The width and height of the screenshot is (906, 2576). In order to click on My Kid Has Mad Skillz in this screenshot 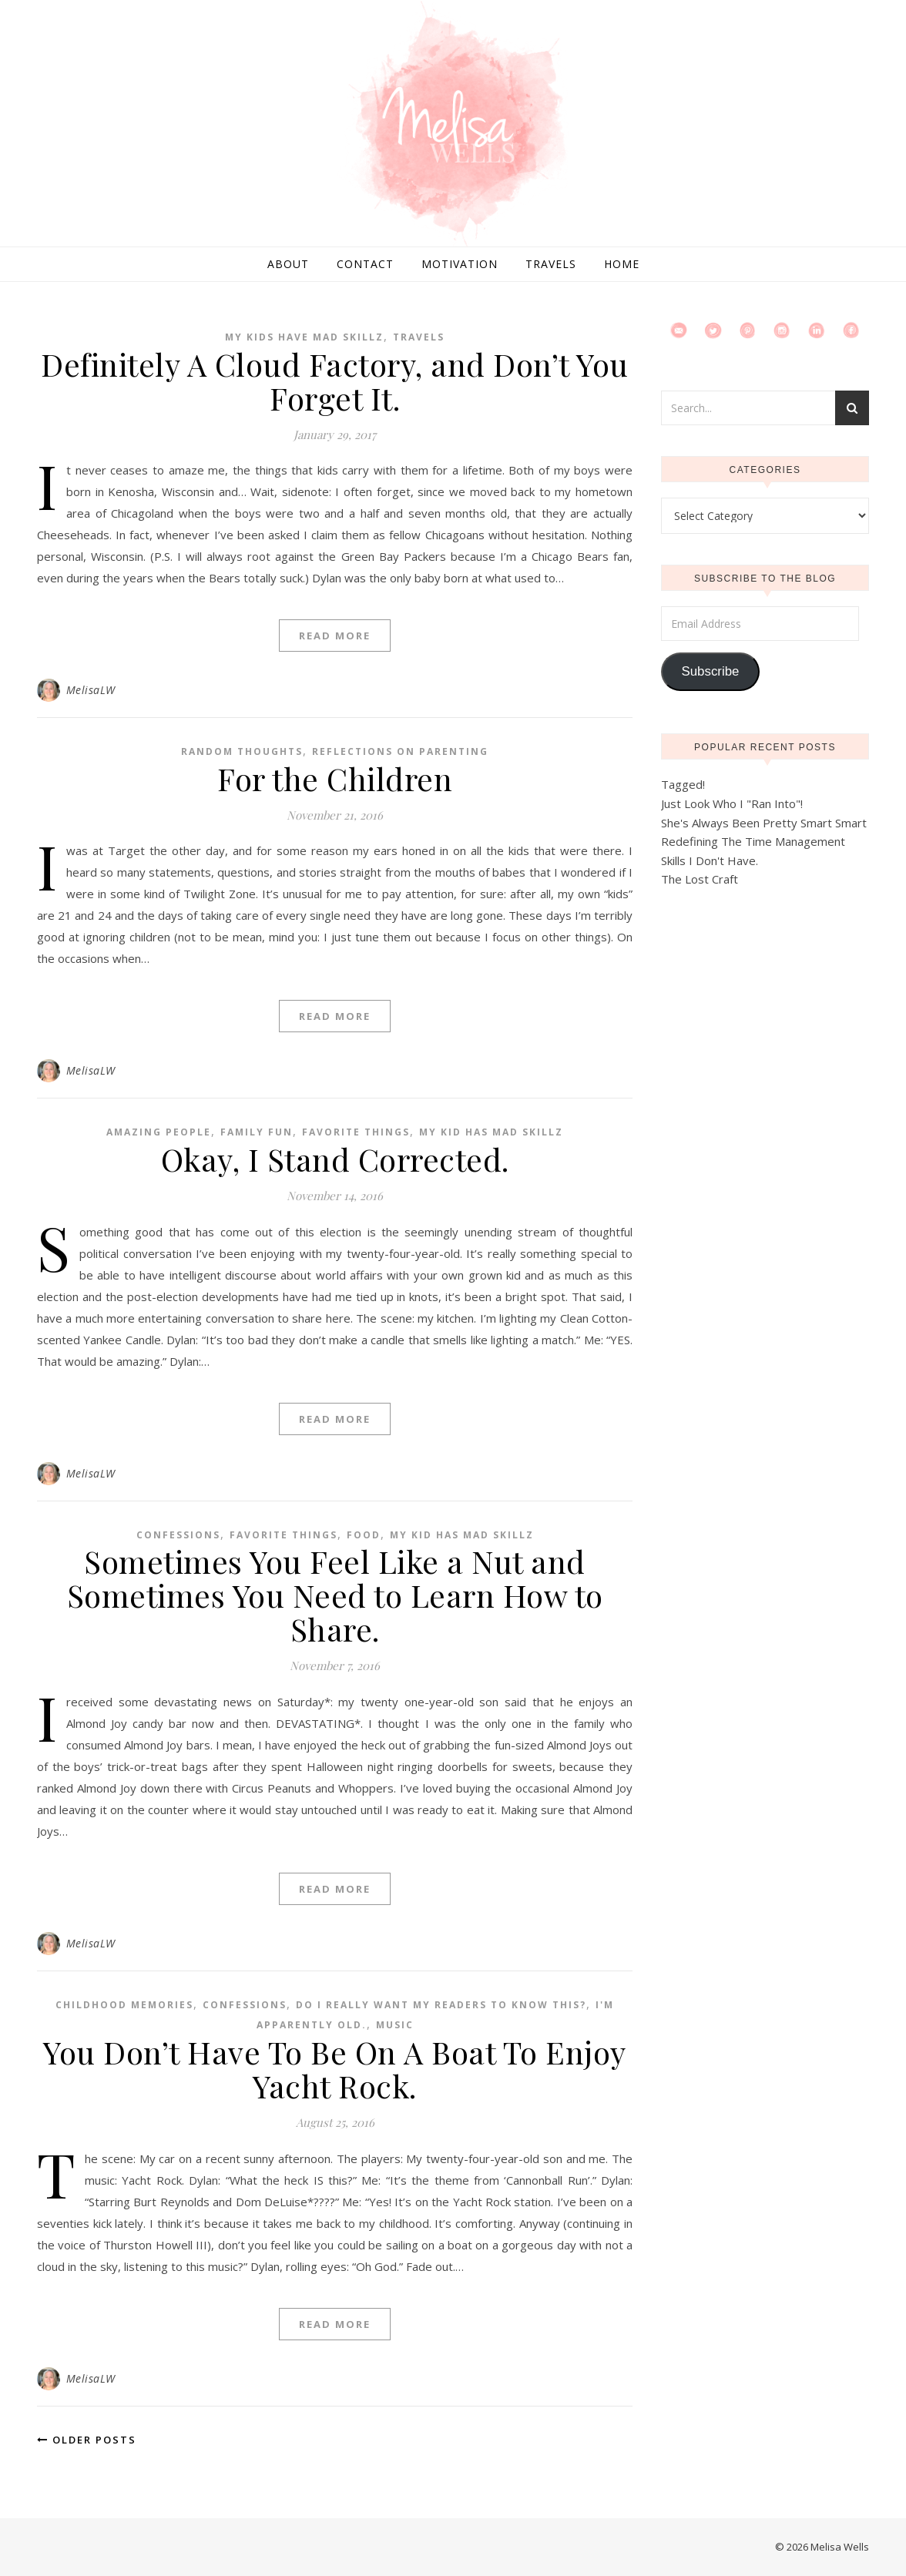, I will do `click(491, 1132)`.